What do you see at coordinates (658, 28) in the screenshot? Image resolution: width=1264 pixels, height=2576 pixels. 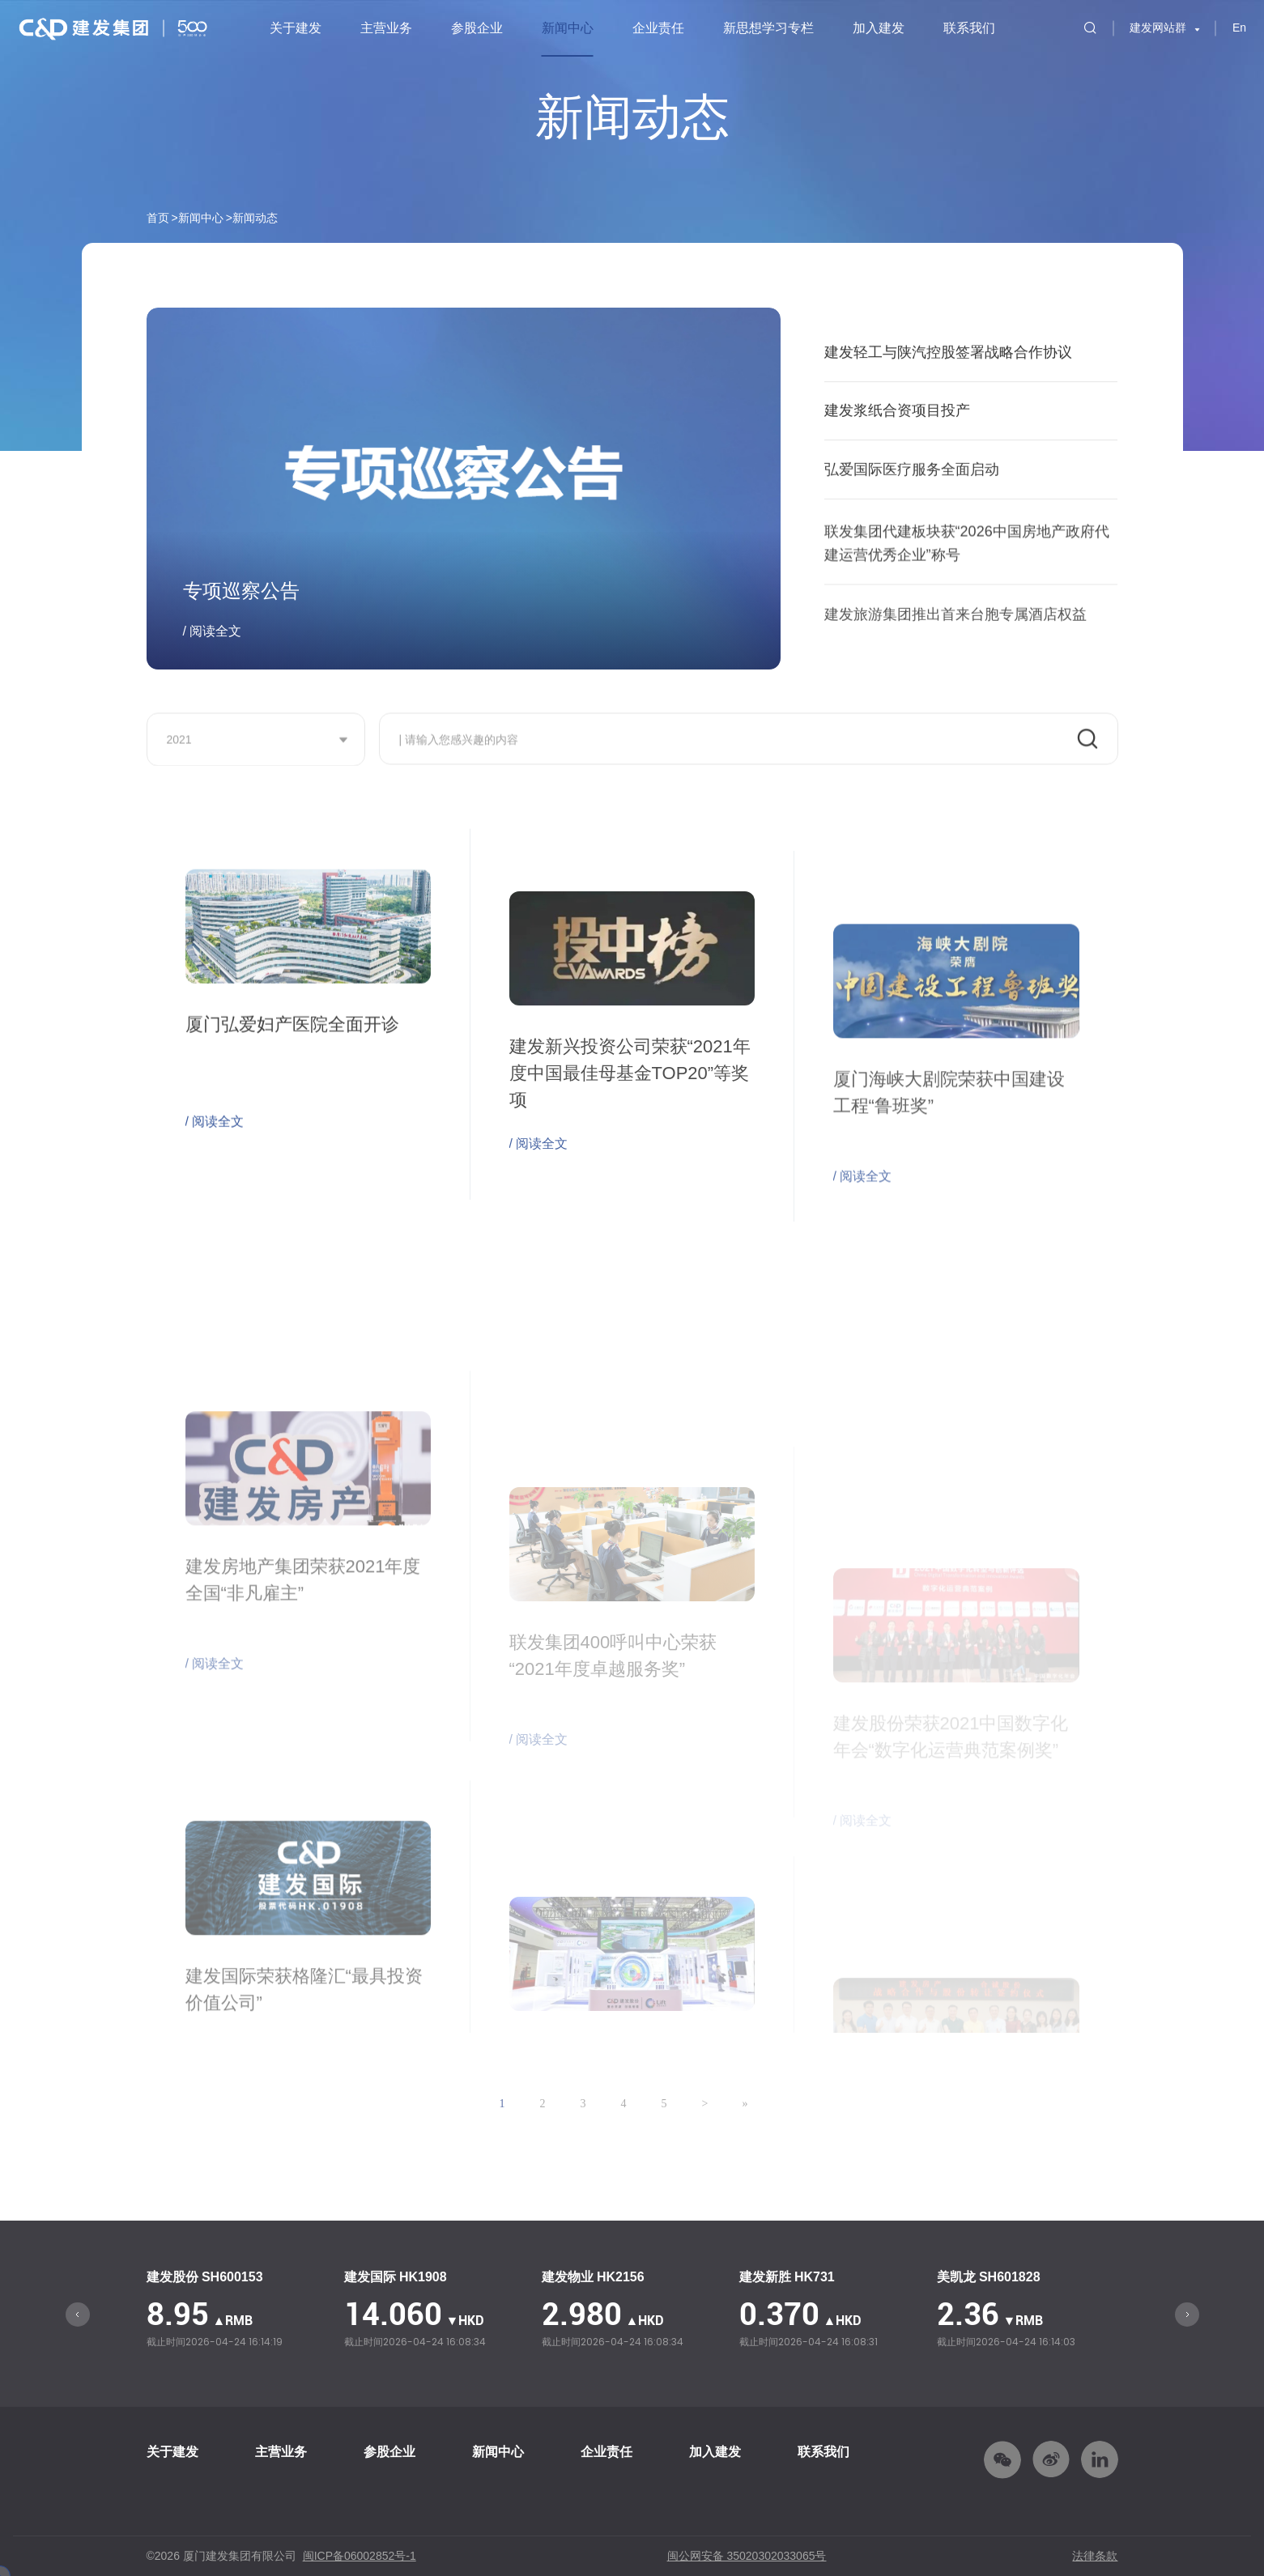 I see `企业责任` at bounding box center [658, 28].